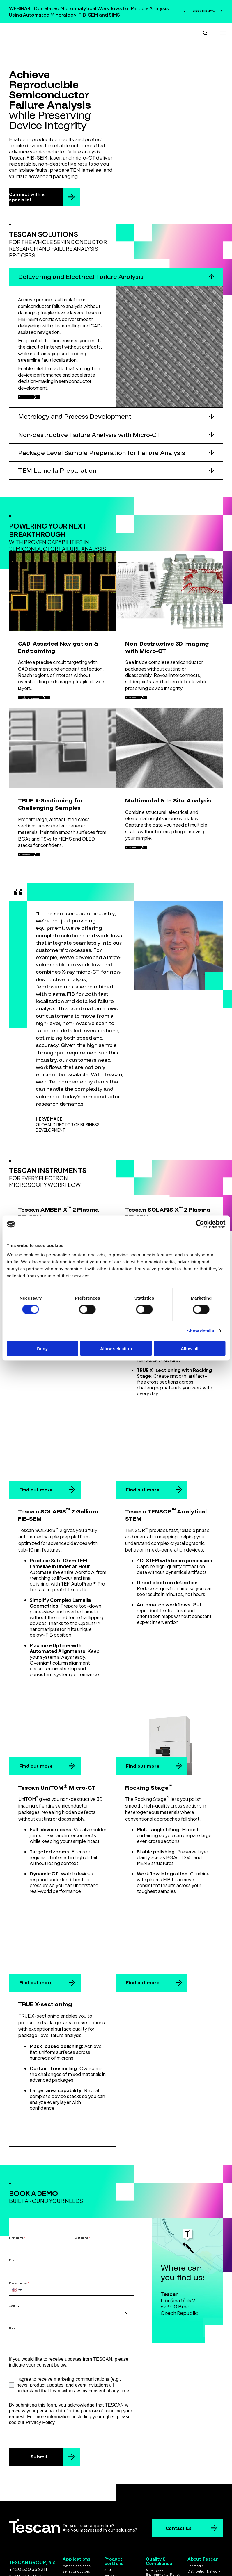  I want to click on Semiconductors [menuitem], so click(76, 2499).